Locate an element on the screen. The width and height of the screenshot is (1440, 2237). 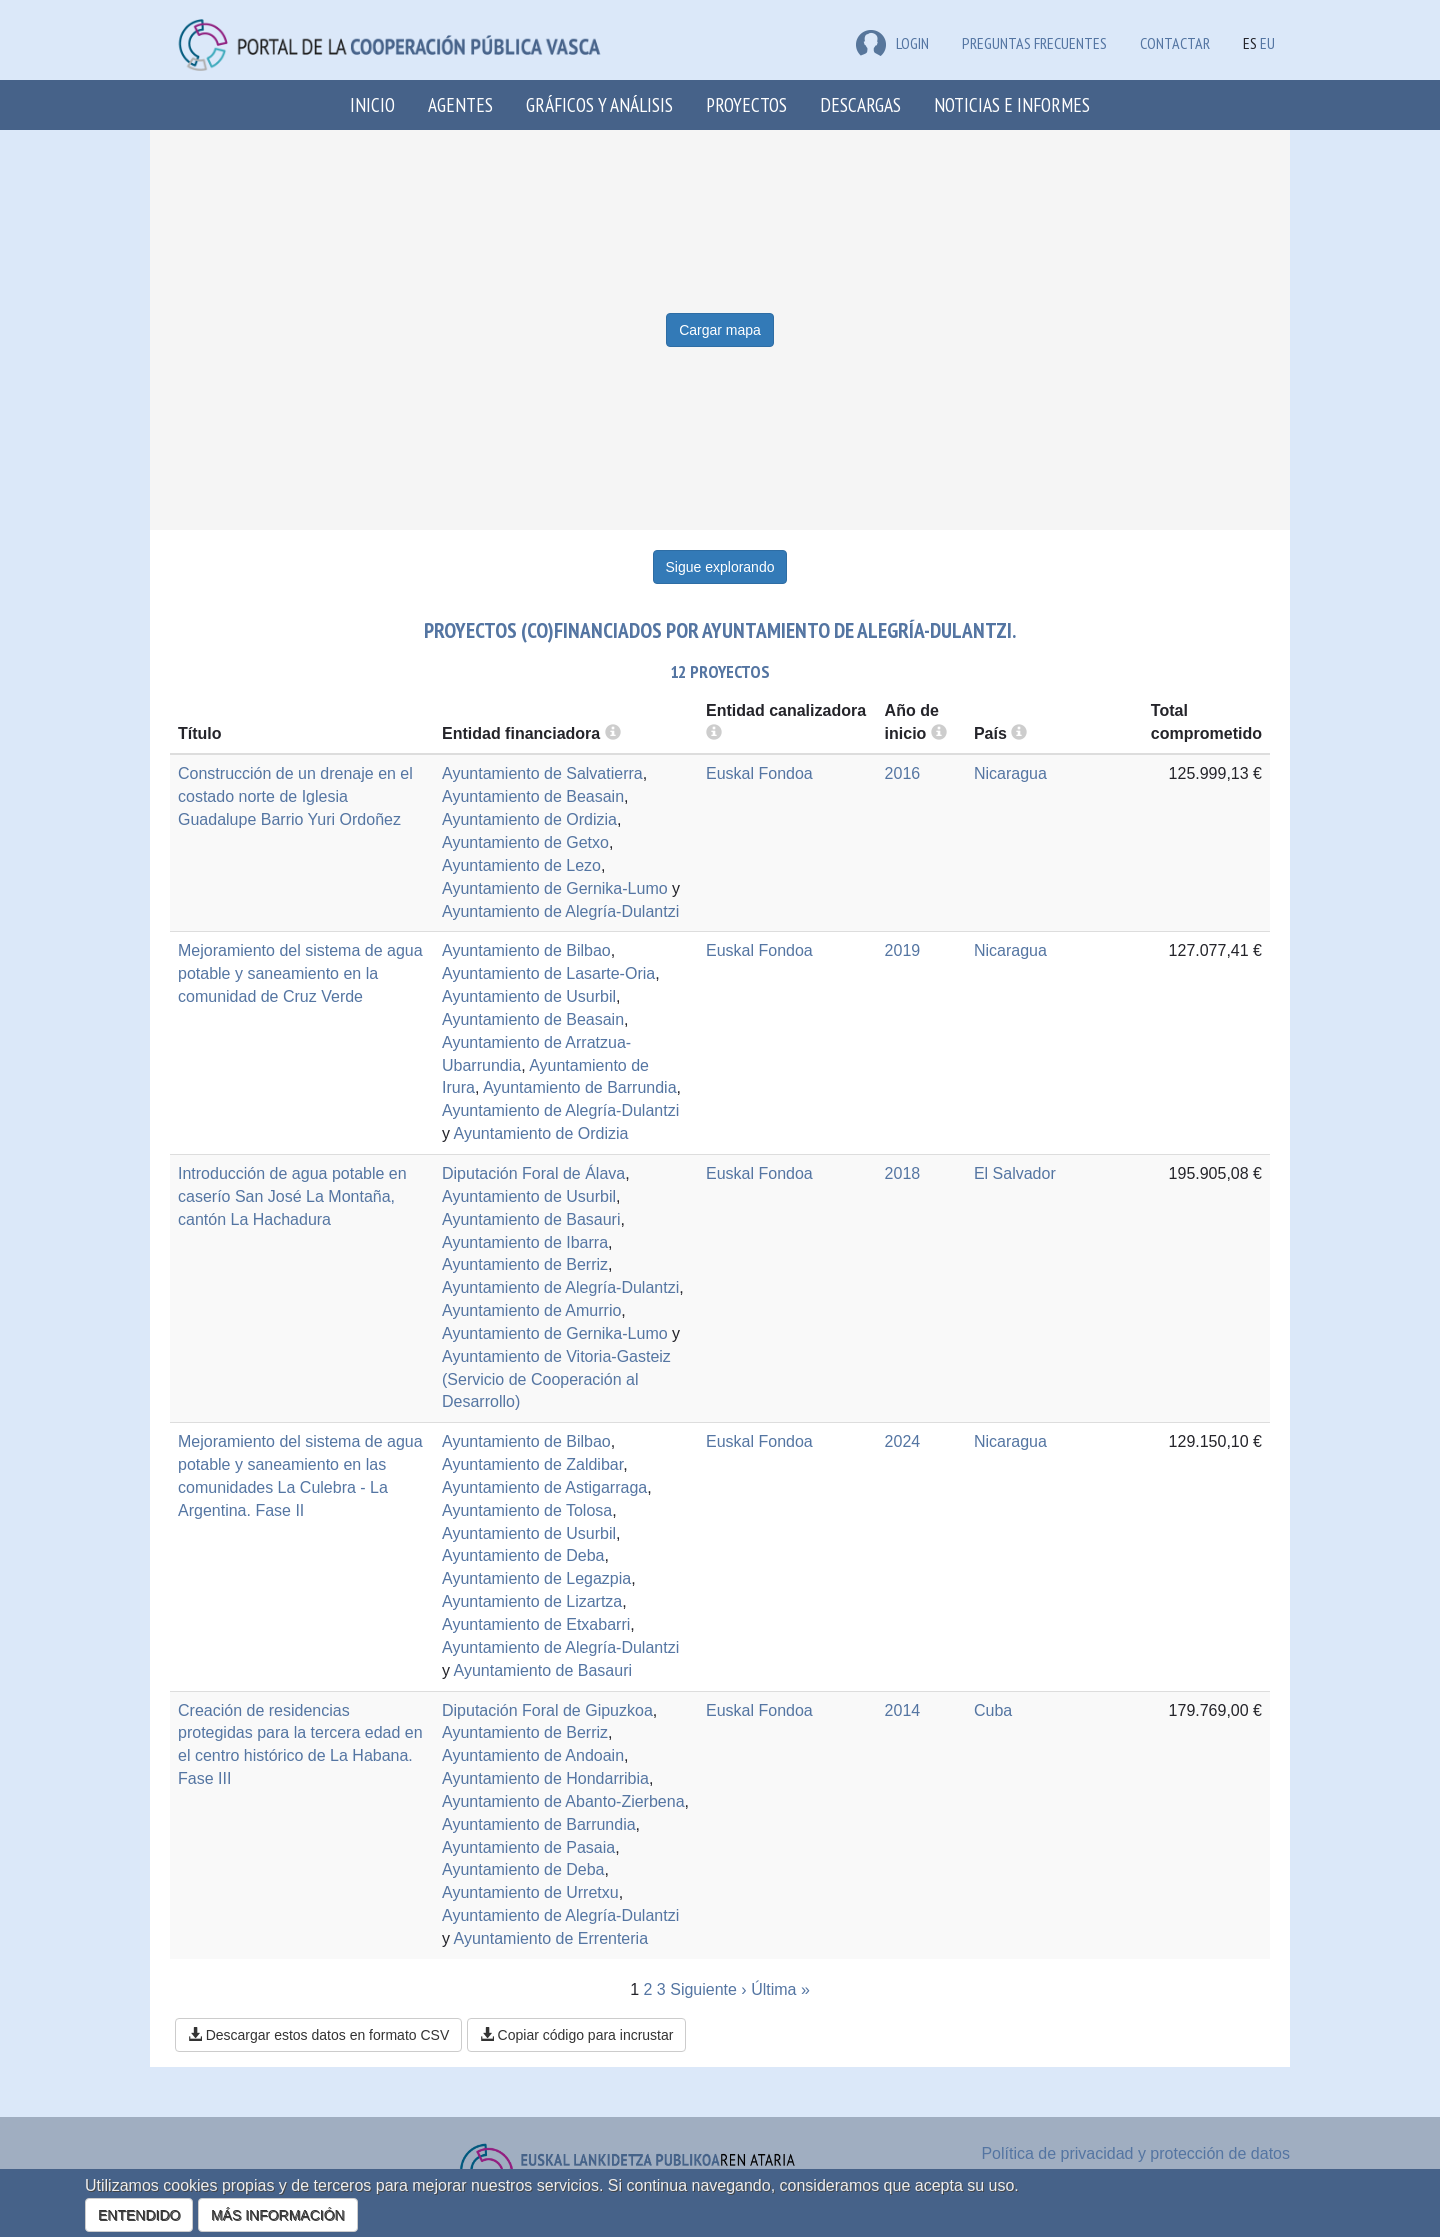
Sigue explorando is located at coordinates (720, 567).